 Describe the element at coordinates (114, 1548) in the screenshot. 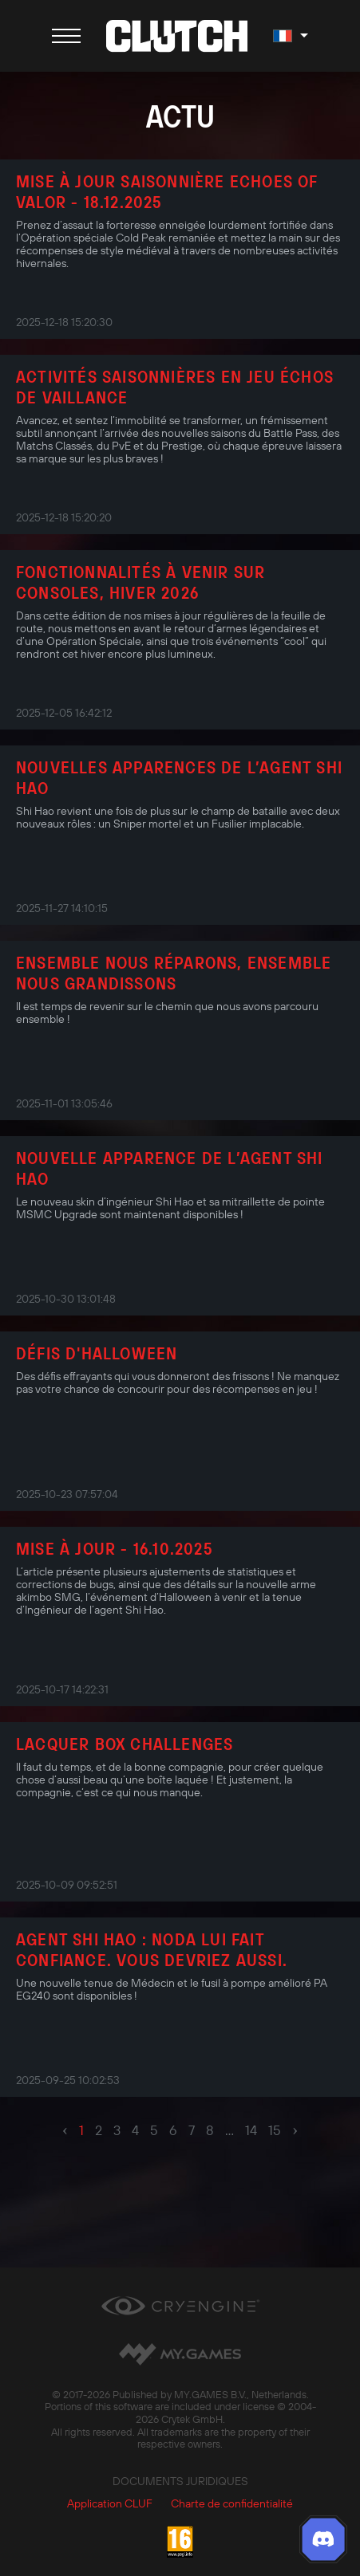

I see `Mise à jour - 16.10.2025` at that location.